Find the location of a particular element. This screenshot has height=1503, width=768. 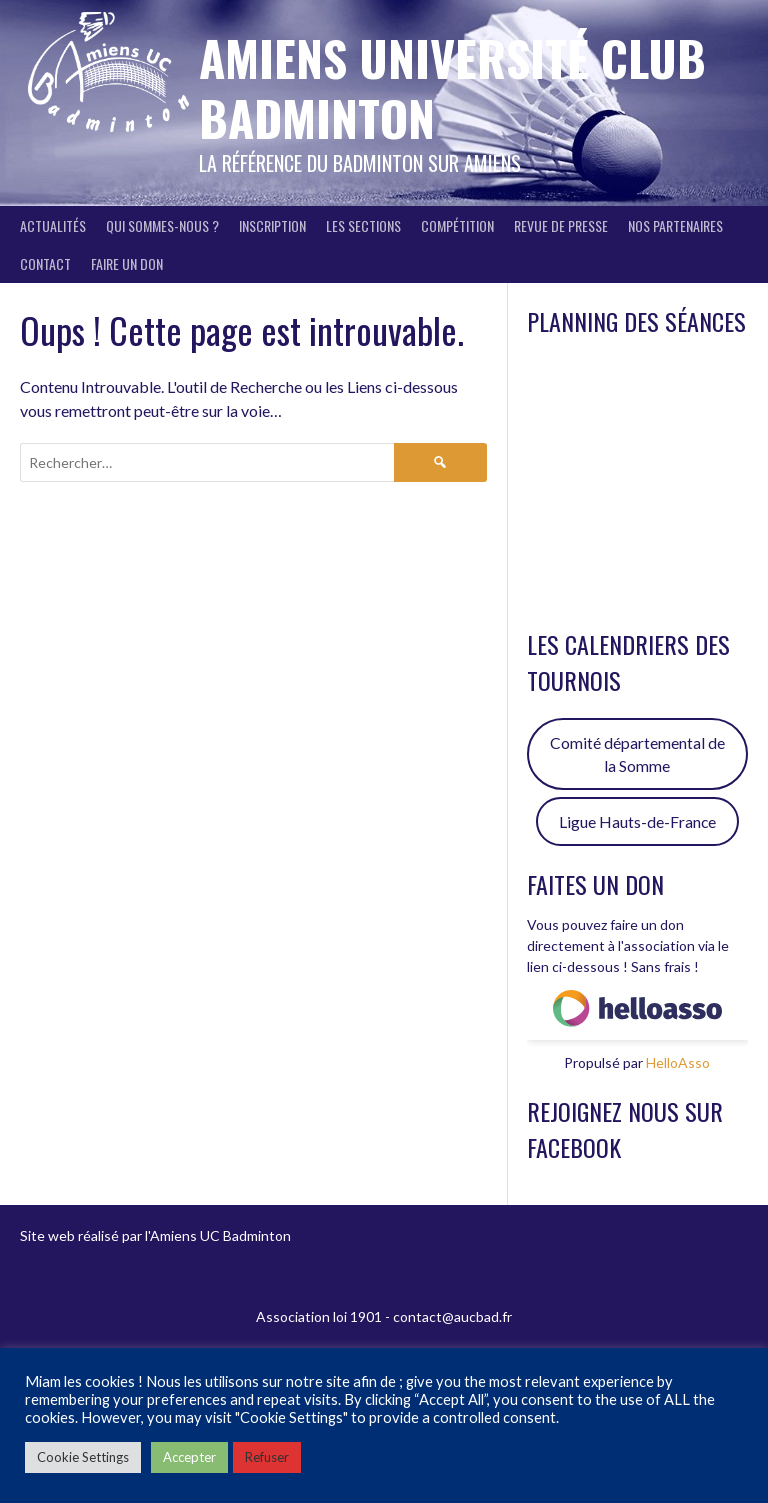

Inscription is located at coordinates (272, 225).